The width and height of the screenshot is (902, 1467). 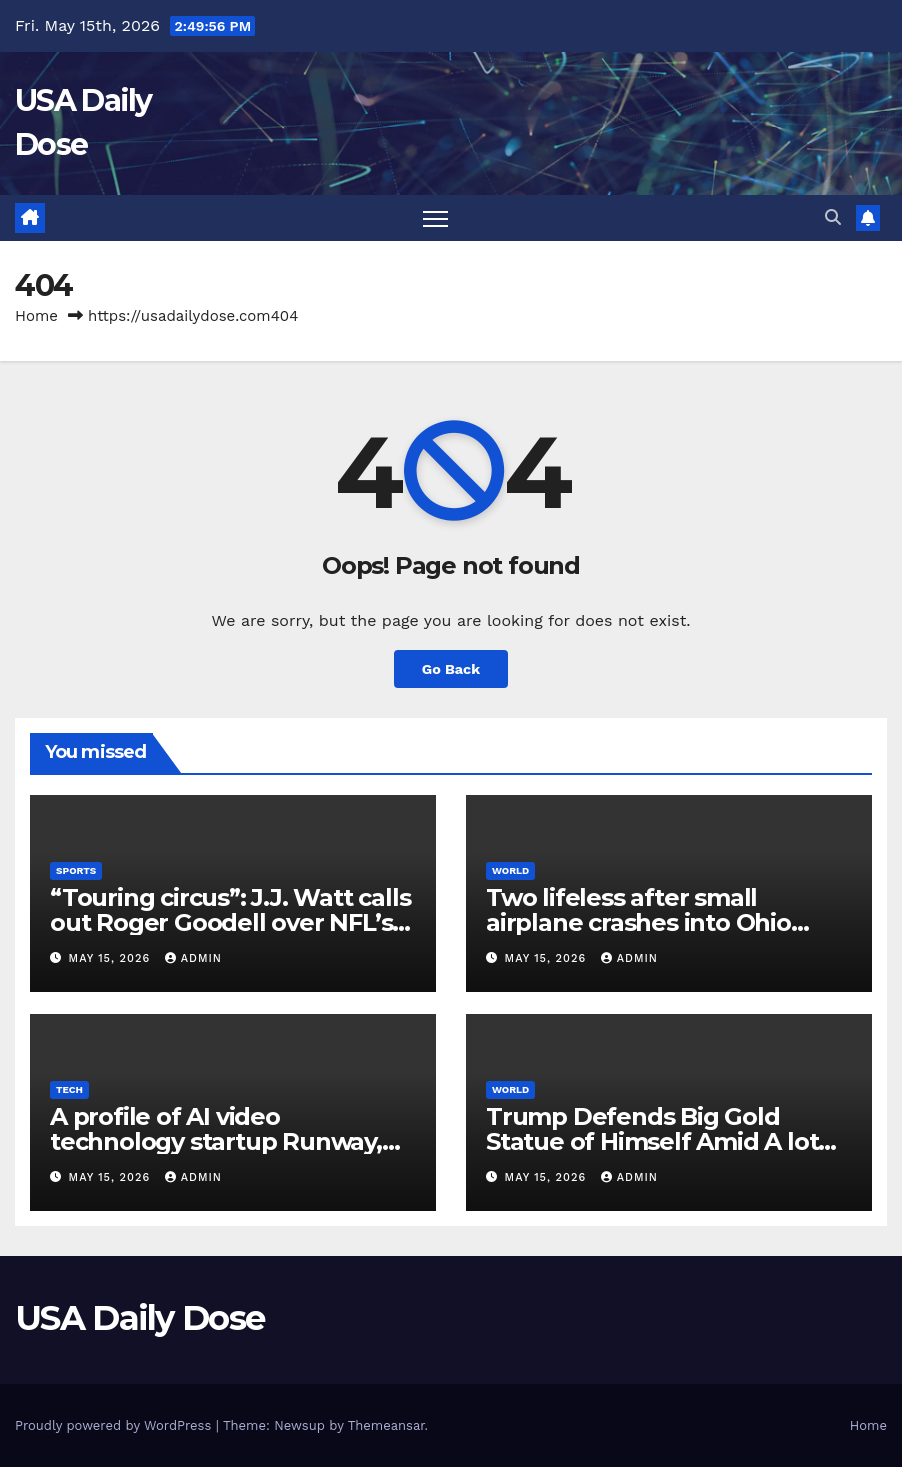 What do you see at coordinates (115, 1425) in the screenshot?
I see `Proudly powered by WordPress` at bounding box center [115, 1425].